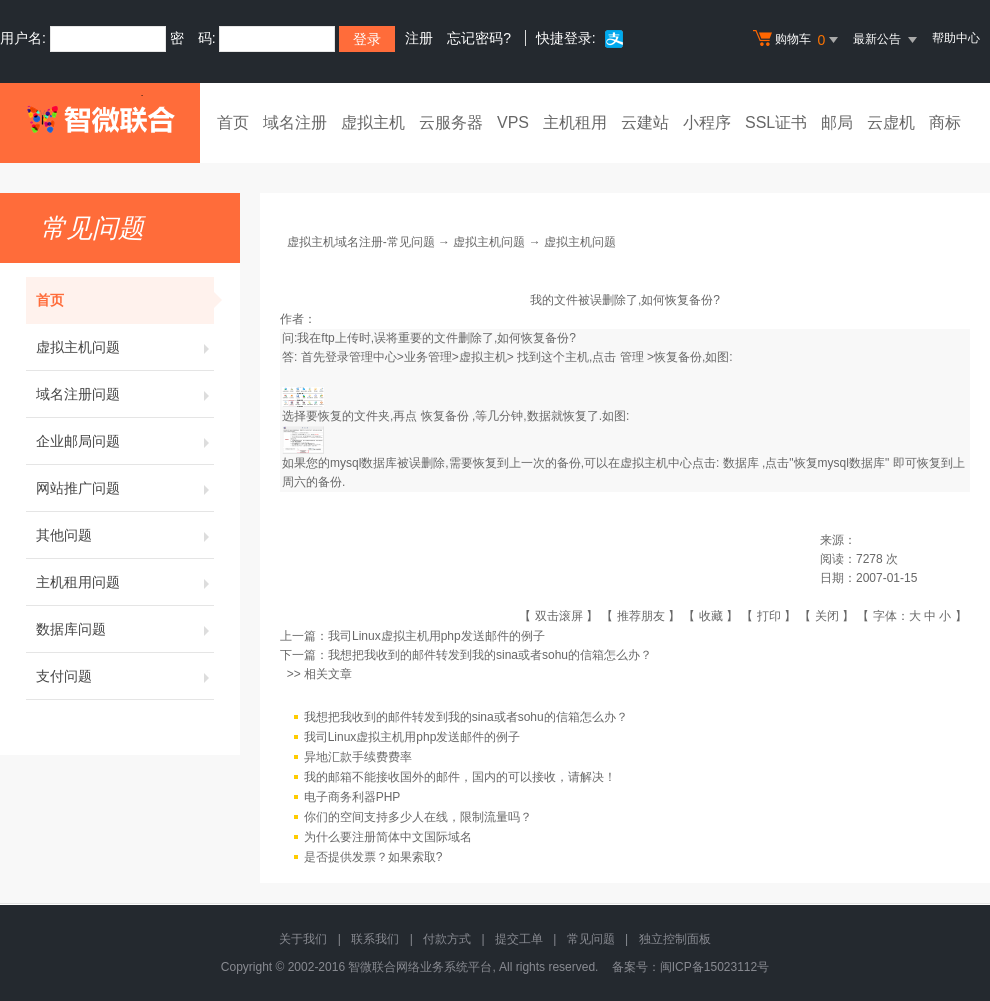  Describe the element at coordinates (375, 939) in the screenshot. I see `联系我们` at that location.